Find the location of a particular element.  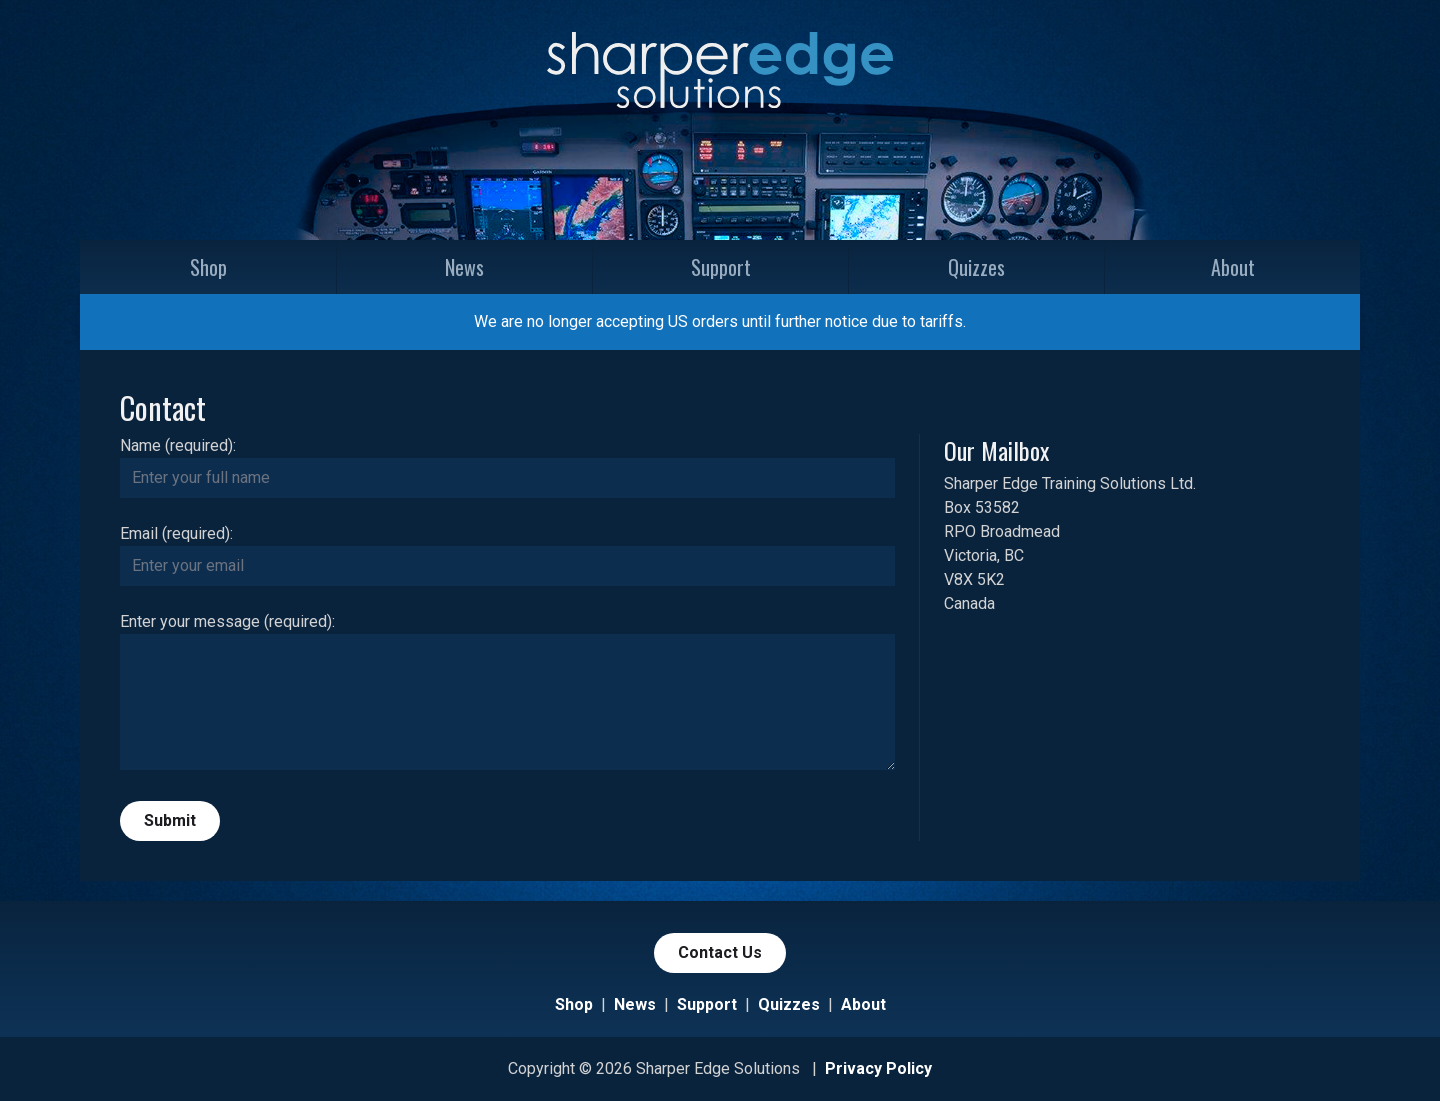

News is located at coordinates (464, 267).